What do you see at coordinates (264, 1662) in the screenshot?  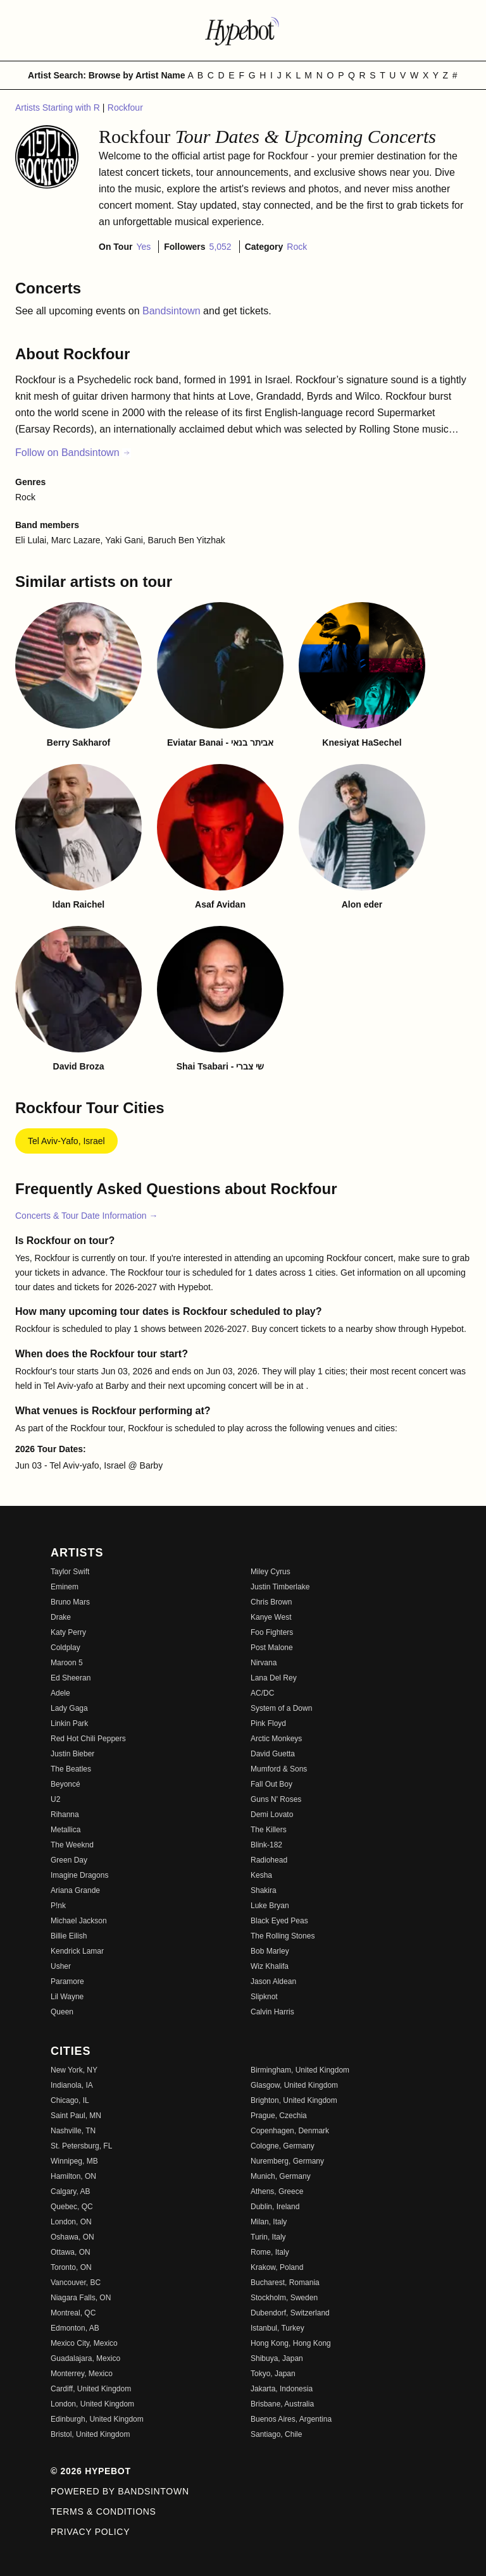 I see `Nirvana` at bounding box center [264, 1662].